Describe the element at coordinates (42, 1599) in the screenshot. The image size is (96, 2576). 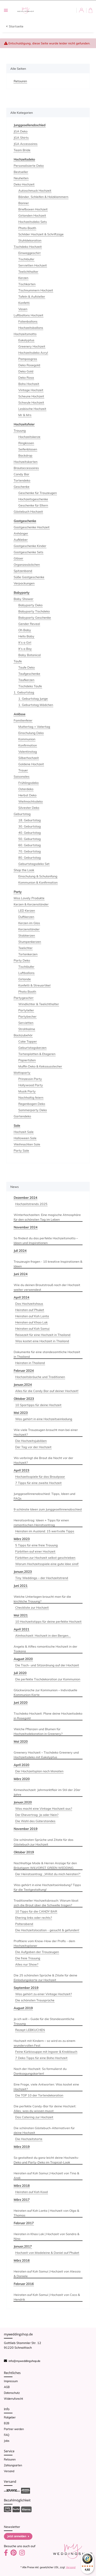
I see `Welche Unterlagen braucht man für die kirchliche Trauung?` at that location.